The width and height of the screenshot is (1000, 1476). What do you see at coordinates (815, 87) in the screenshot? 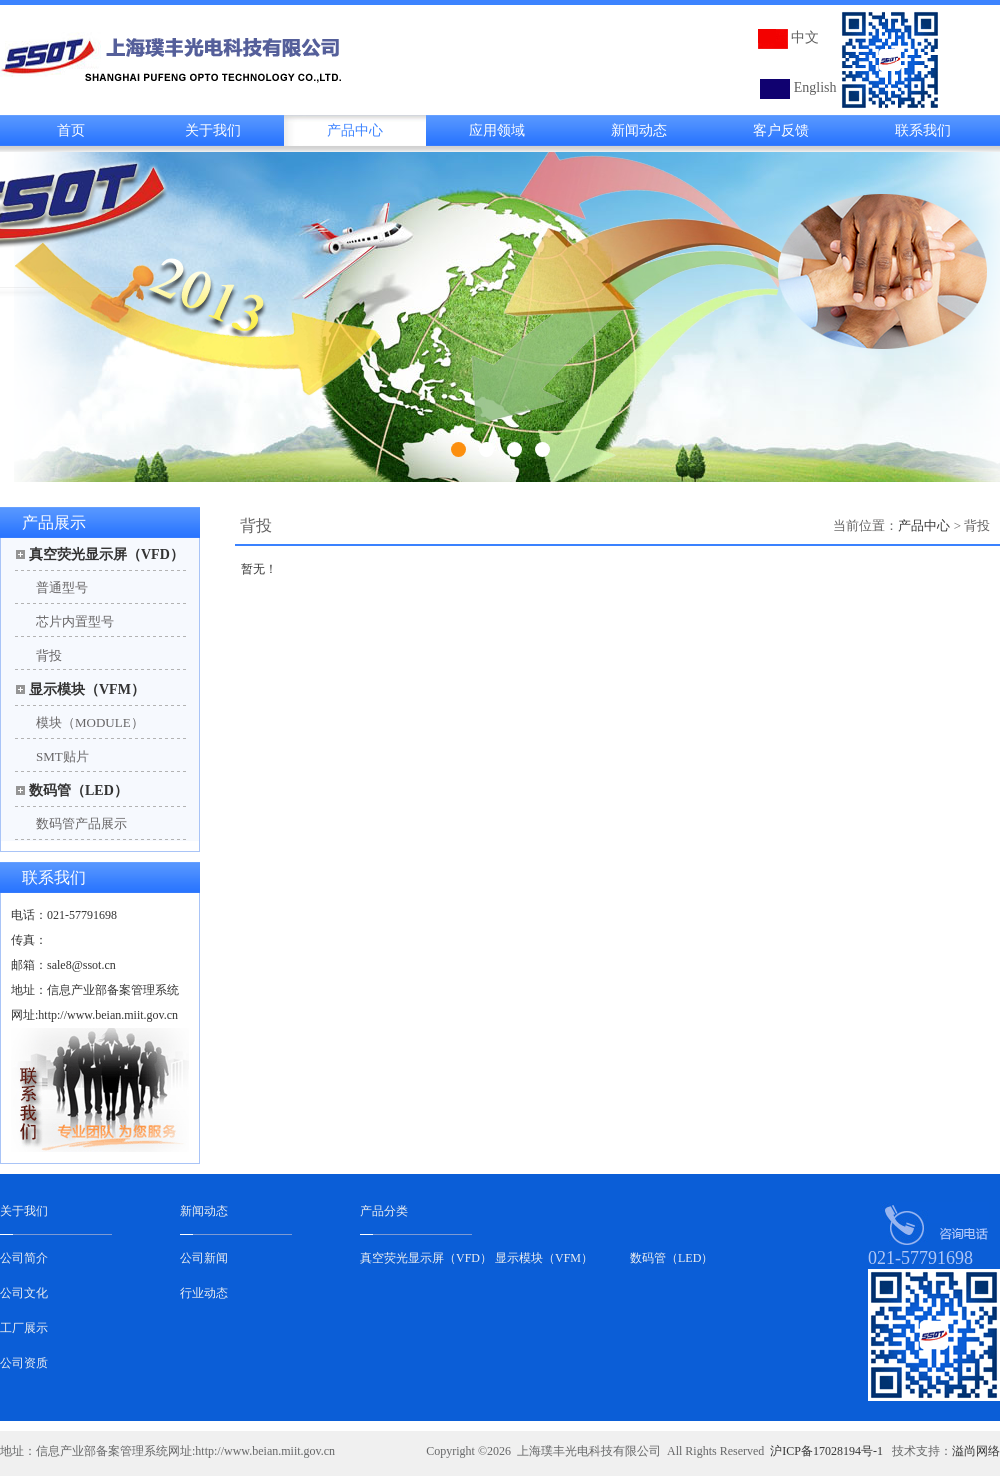
I see `English` at bounding box center [815, 87].